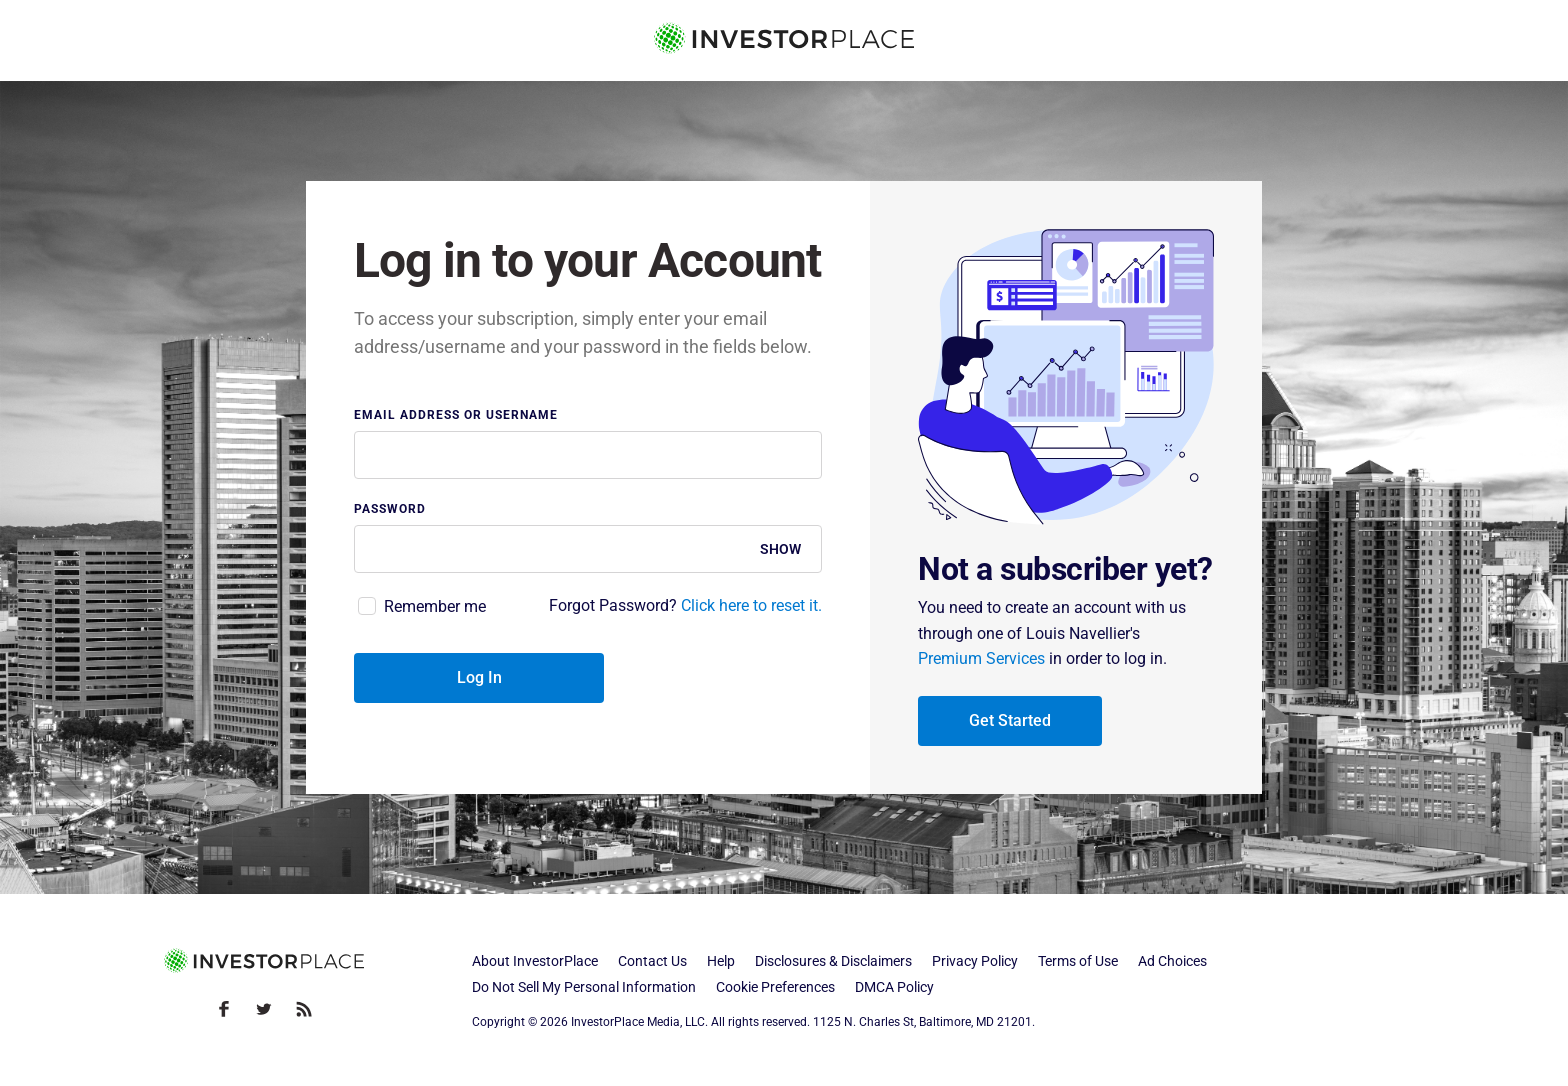  Describe the element at coordinates (420, 607) in the screenshot. I see `[checkbox]` at that location.